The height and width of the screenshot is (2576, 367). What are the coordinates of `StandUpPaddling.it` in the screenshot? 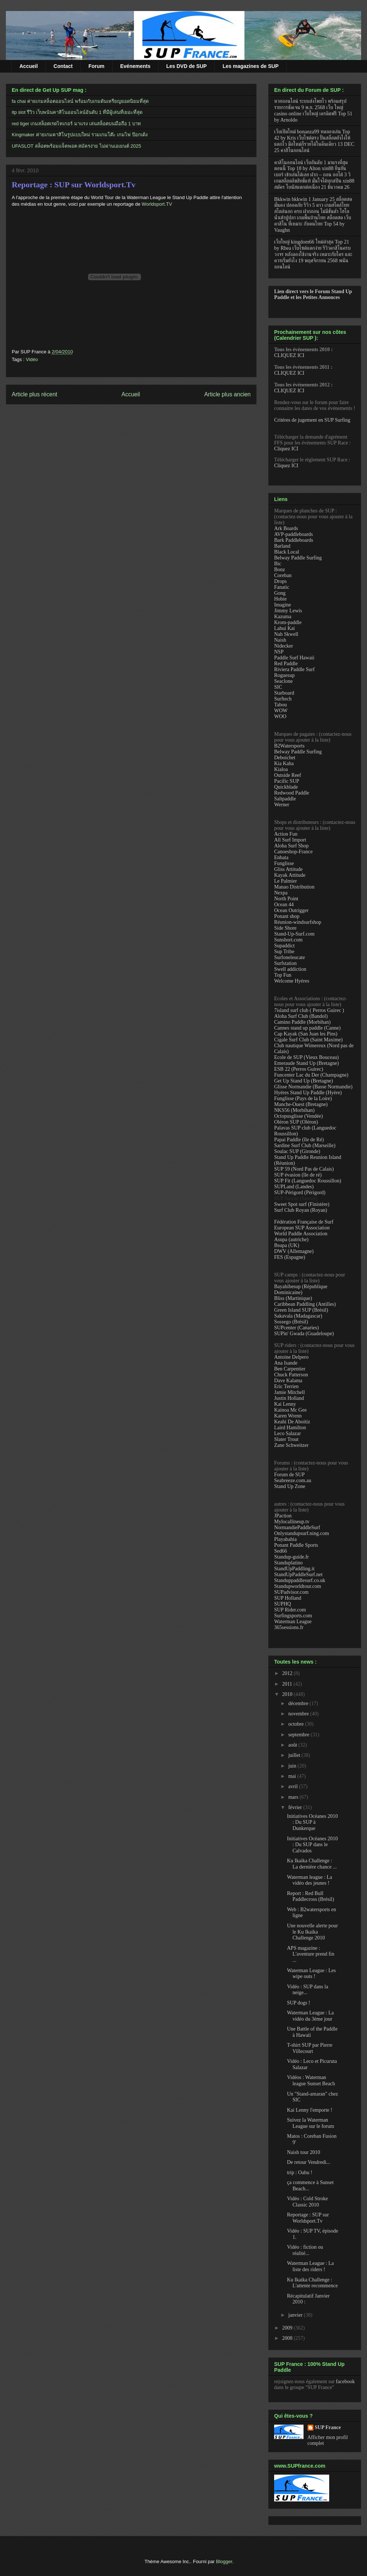 It's located at (294, 1568).